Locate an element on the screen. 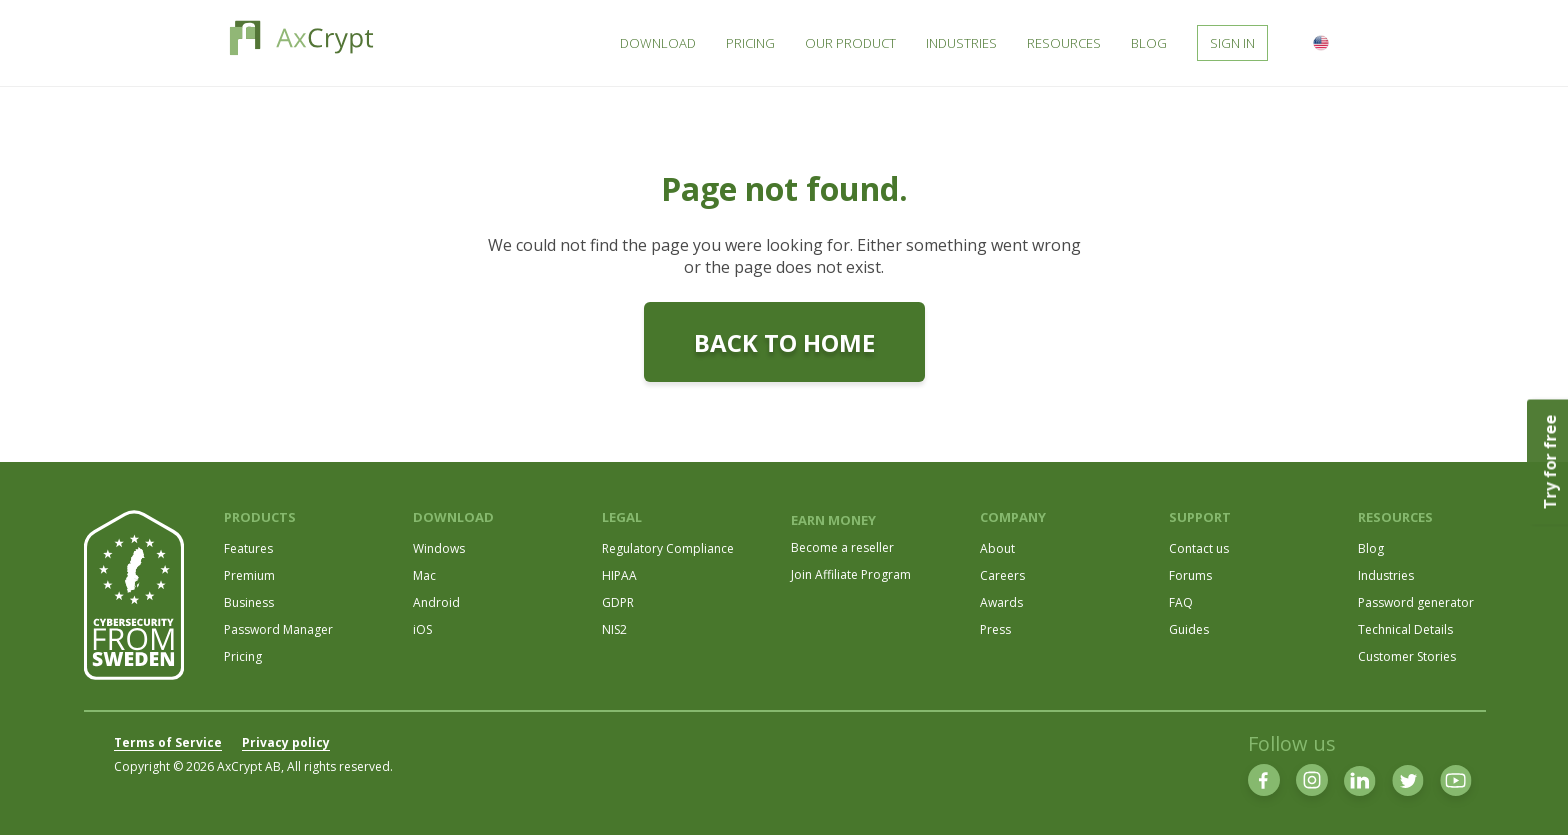  Password generator is located at coordinates (1416, 602).